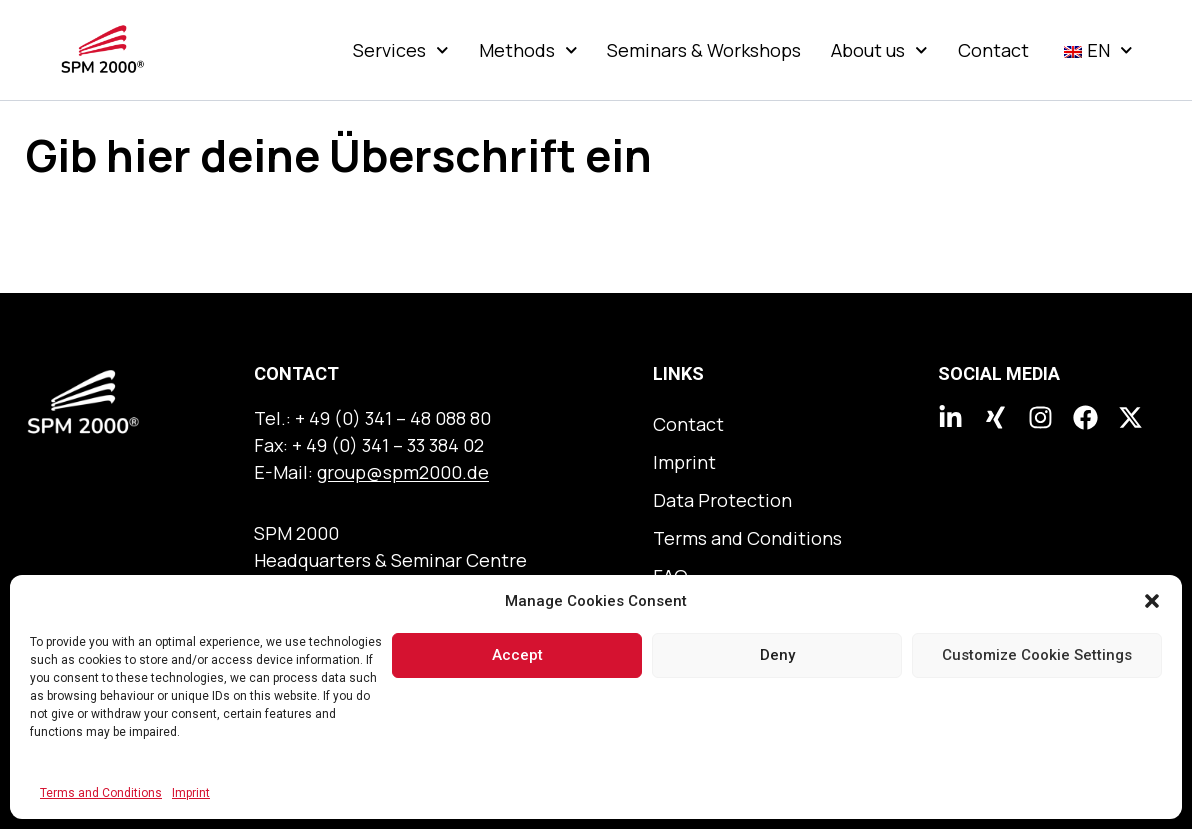 The height and width of the screenshot is (829, 1192). I want to click on Deny, so click(777, 655).